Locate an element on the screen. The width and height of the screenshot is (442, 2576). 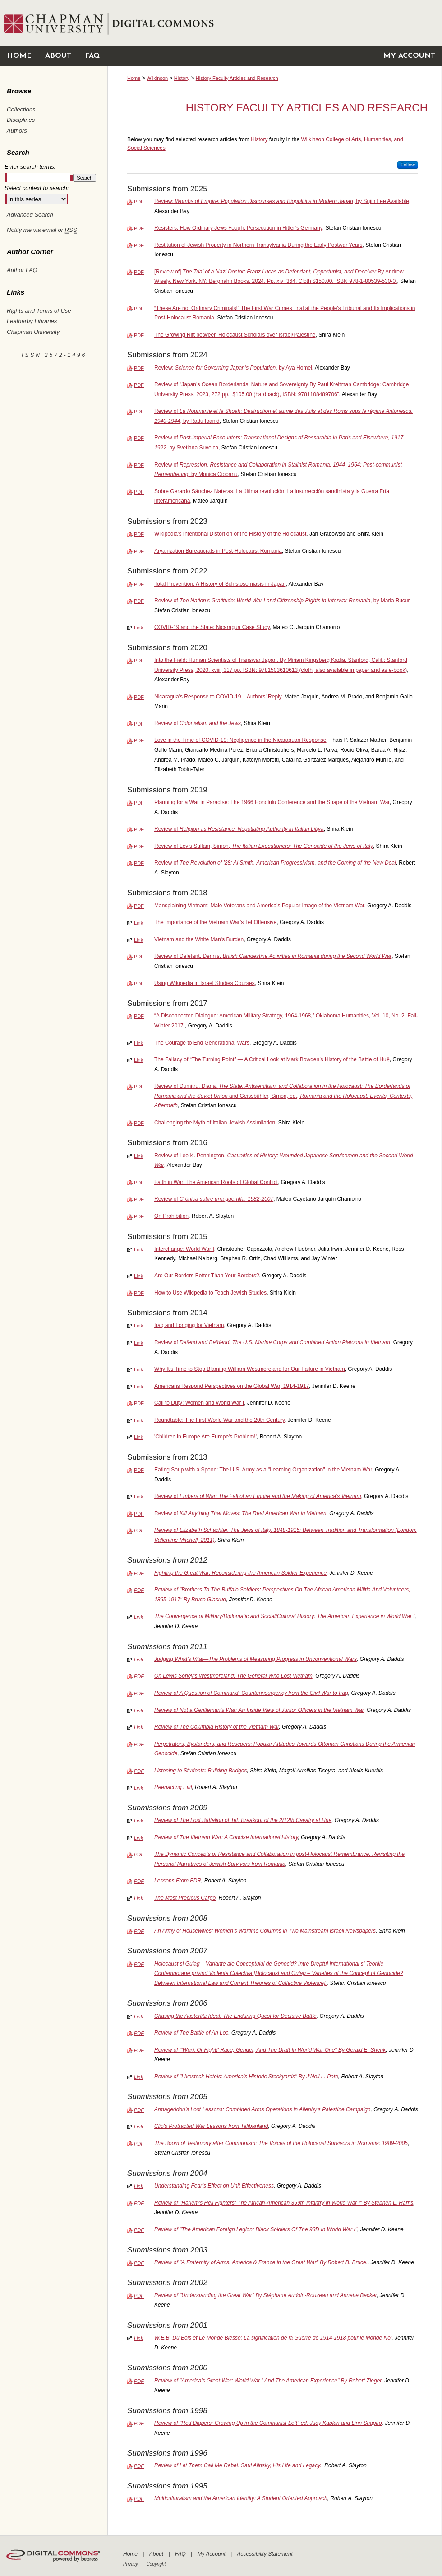
Notify me via email or is located at coordinates (42, 230).